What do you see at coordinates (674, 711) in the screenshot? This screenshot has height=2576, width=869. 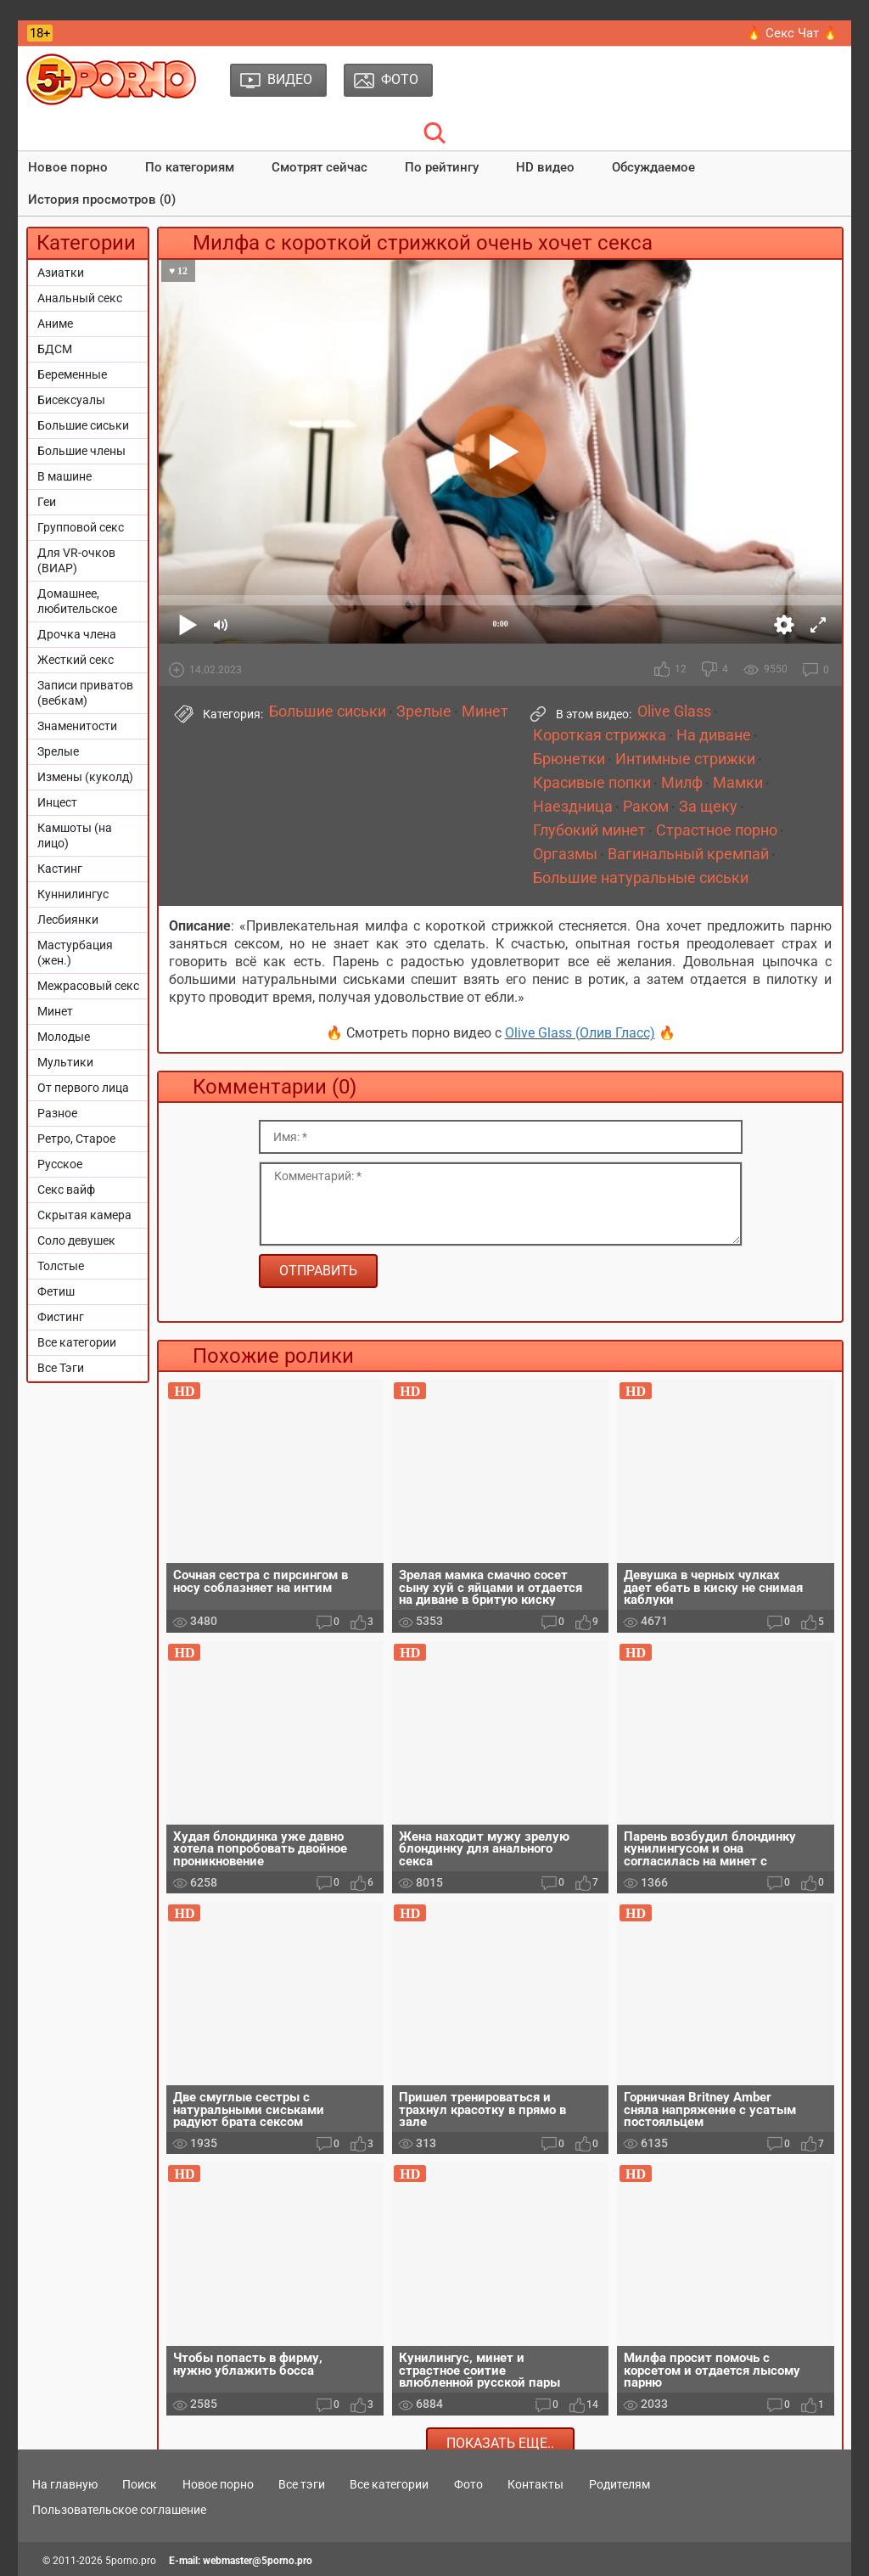 I see `Olive Glass` at bounding box center [674, 711].